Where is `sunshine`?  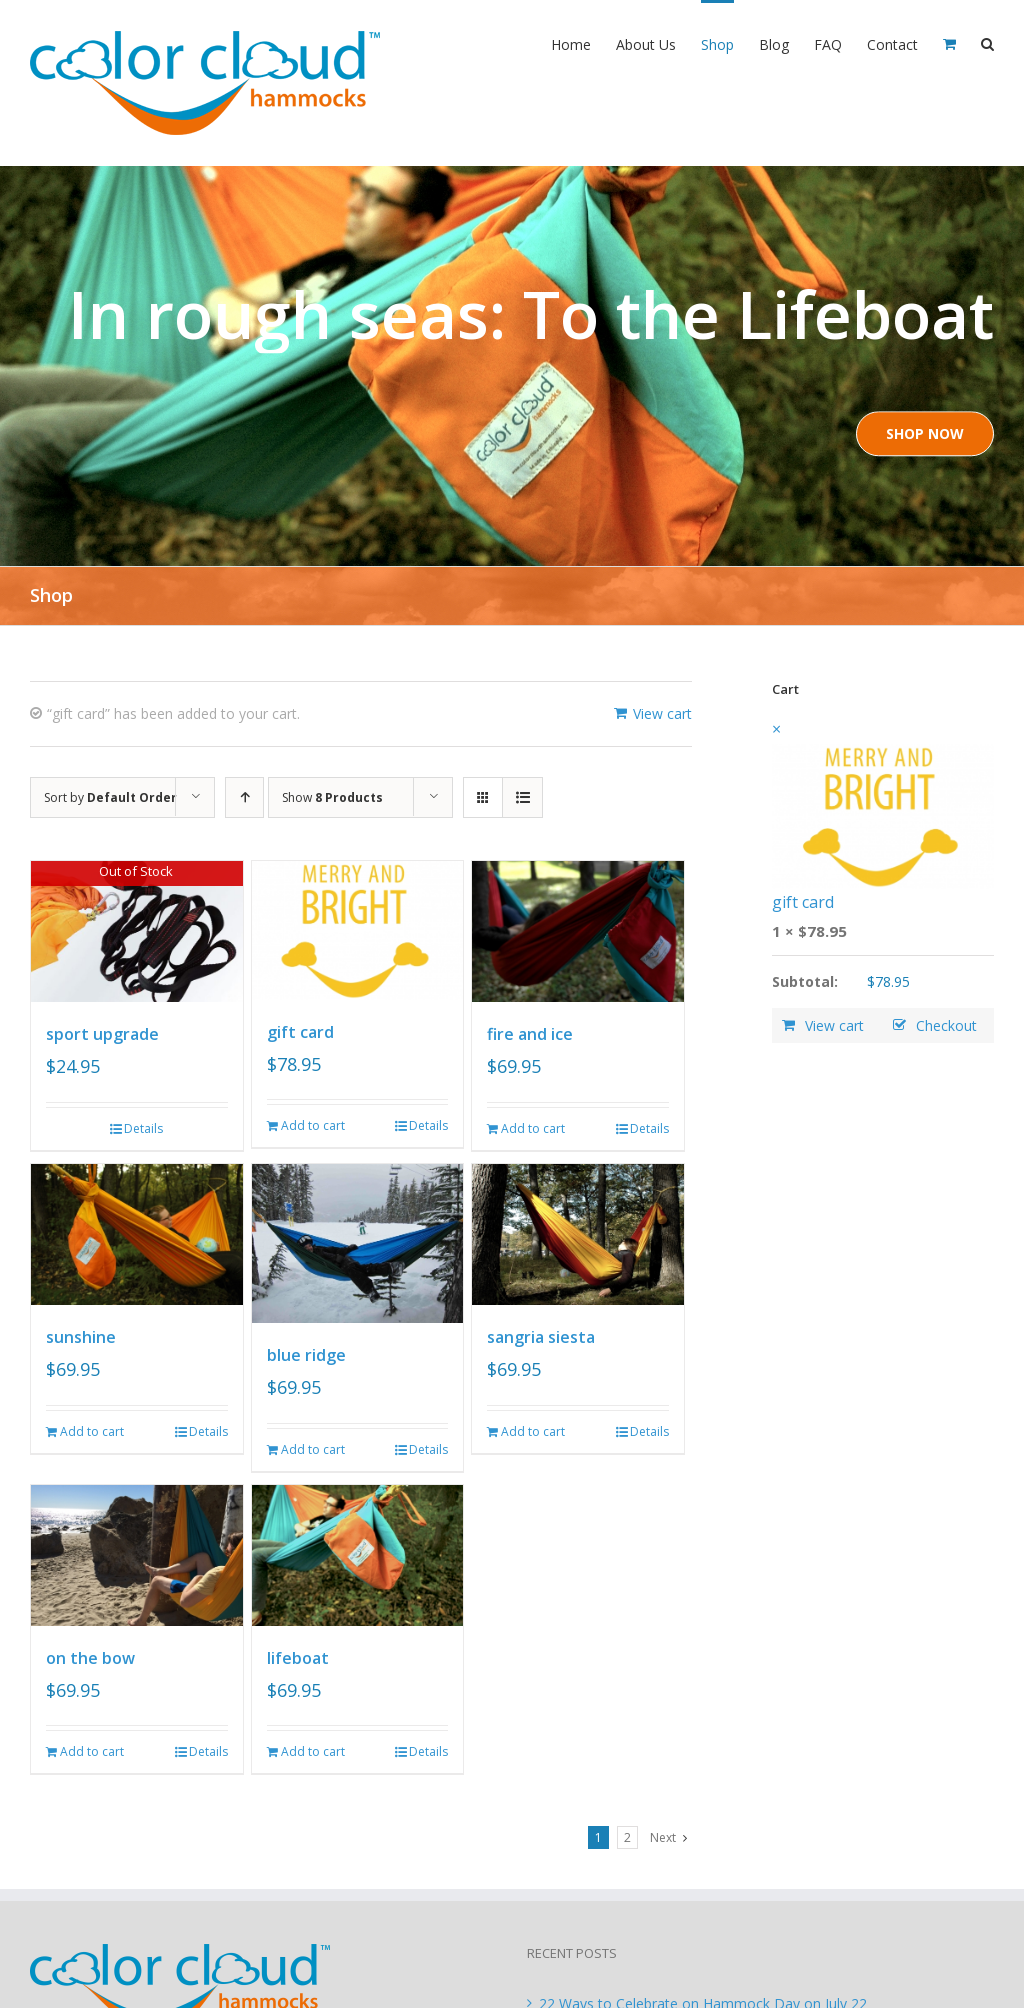
sunshine is located at coordinates (81, 1337).